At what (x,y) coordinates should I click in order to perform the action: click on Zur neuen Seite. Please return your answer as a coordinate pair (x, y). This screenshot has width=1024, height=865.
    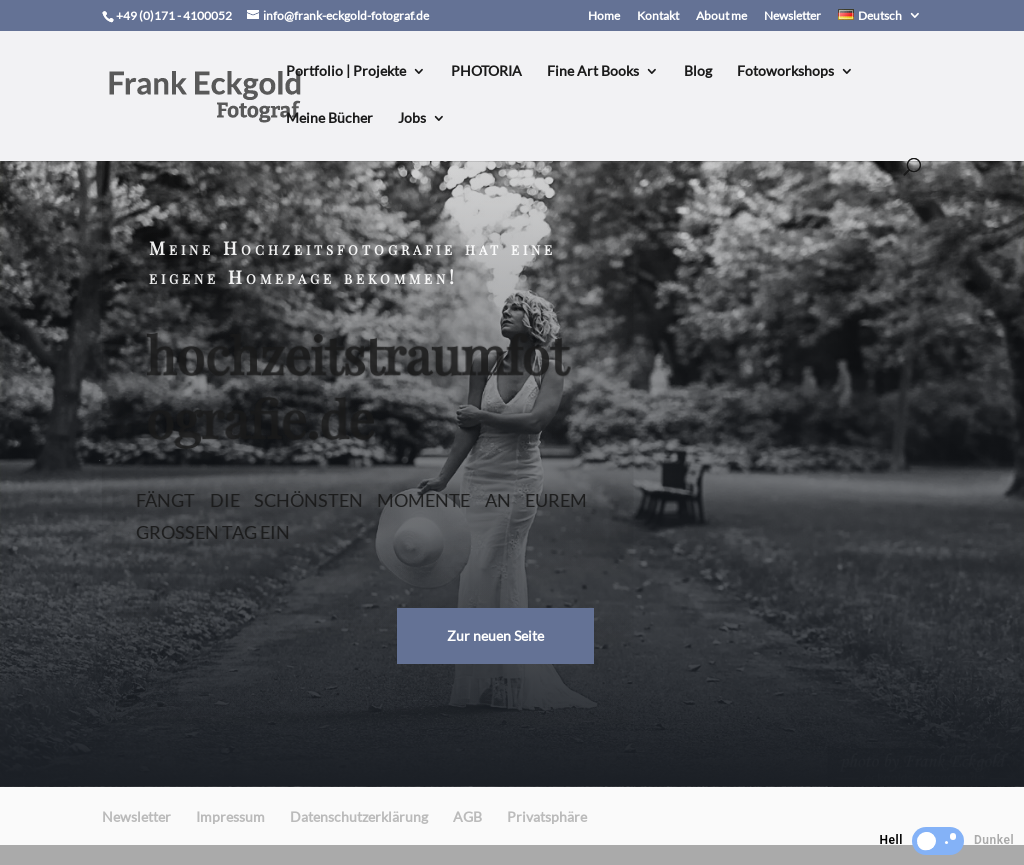
    Looking at the image, I should click on (495, 635).